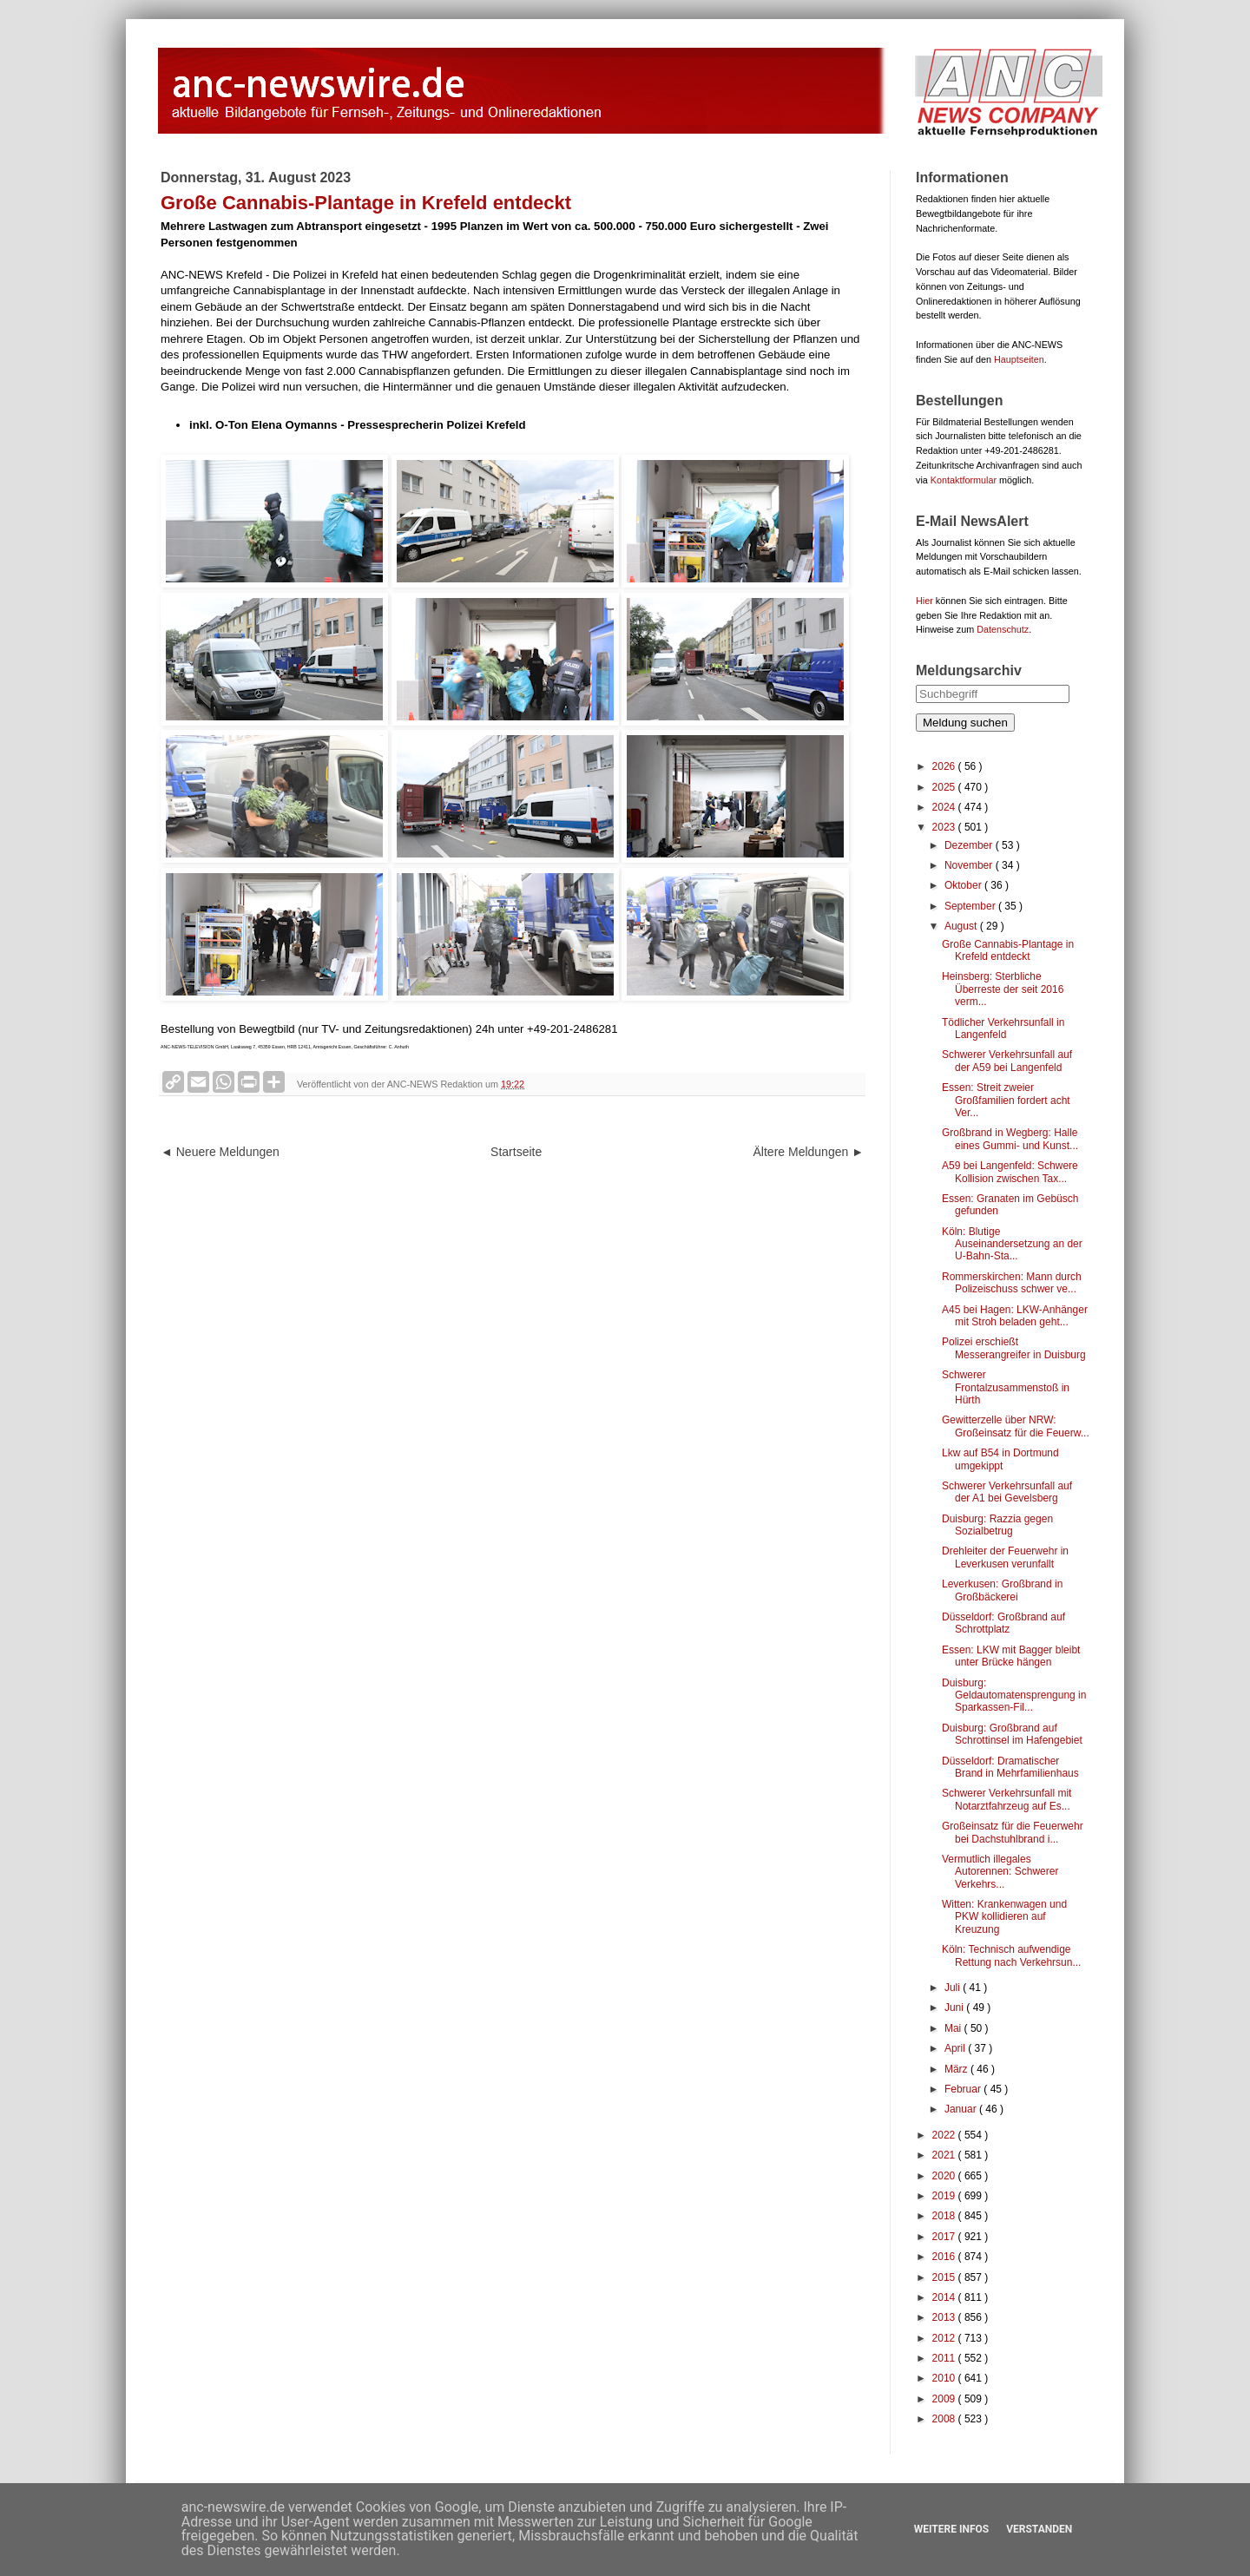 This screenshot has height=2576, width=1250. I want to click on Januar, so click(961, 2109).